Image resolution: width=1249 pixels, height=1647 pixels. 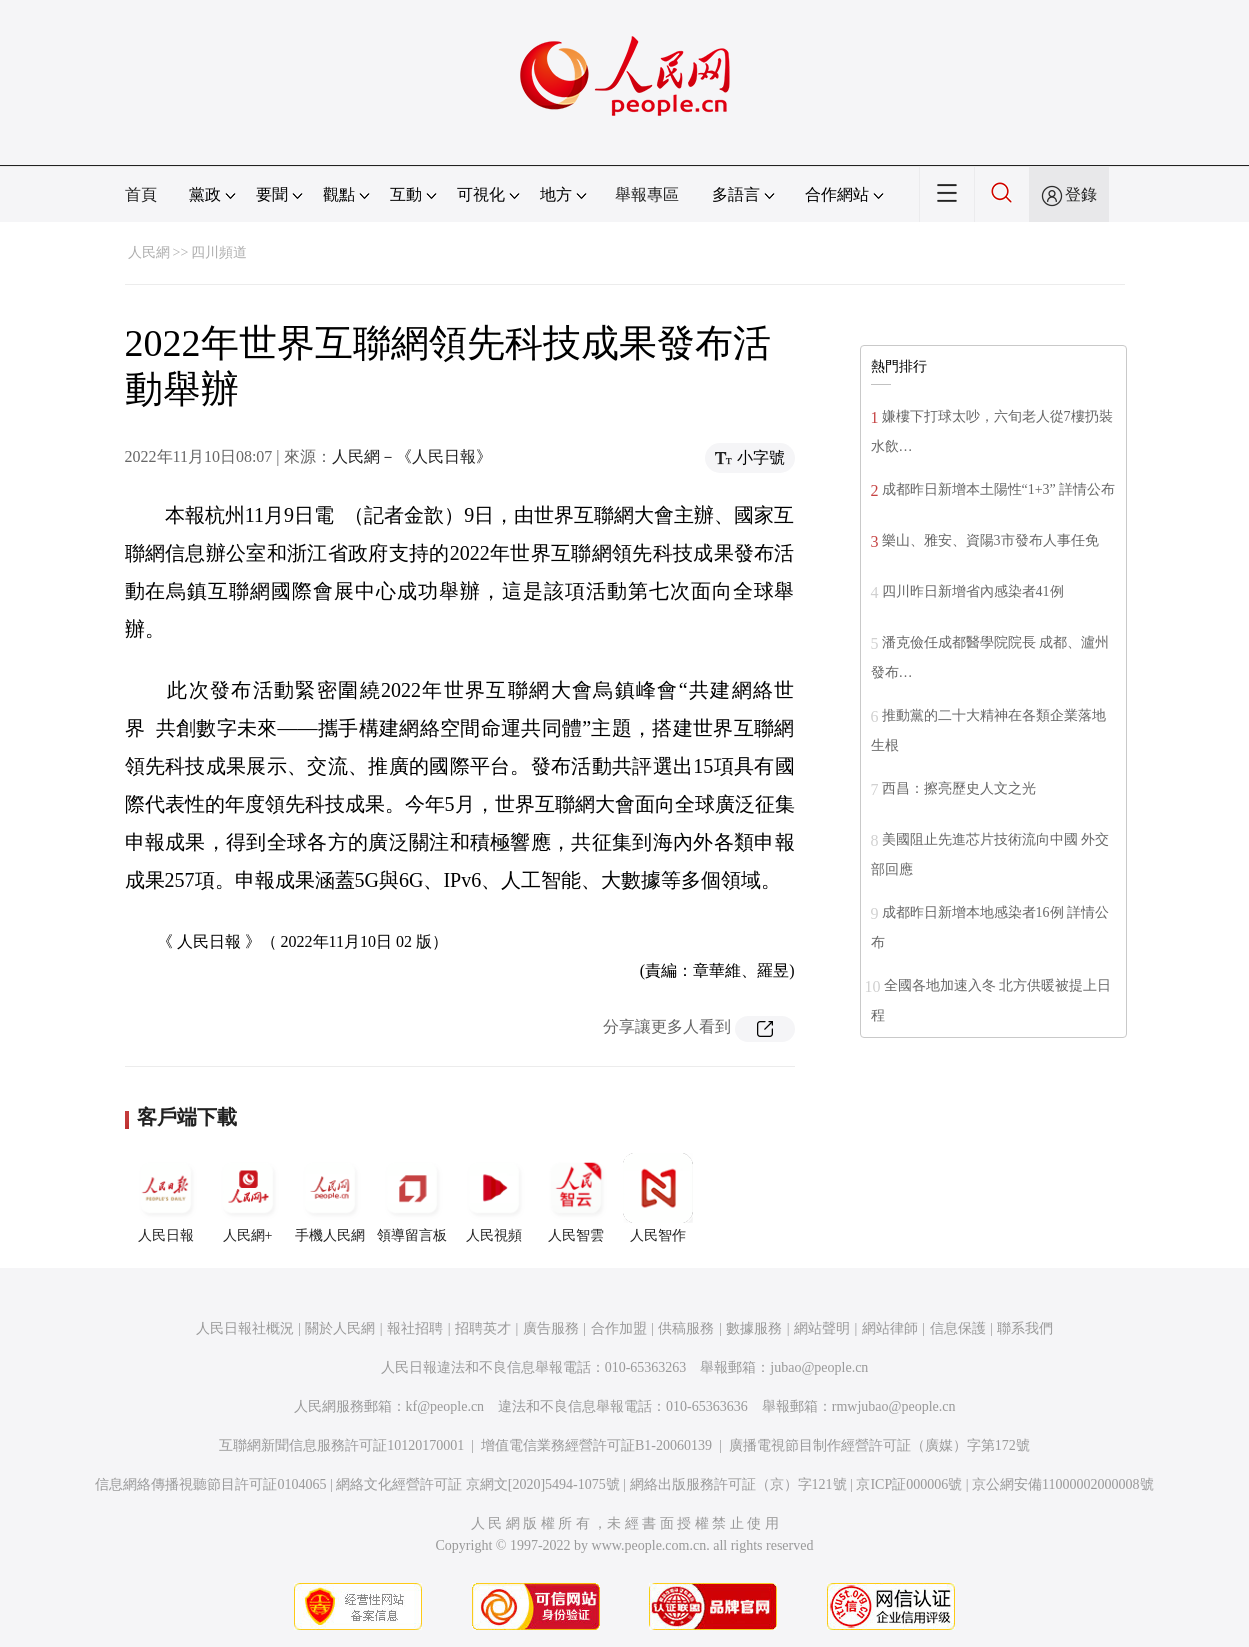 What do you see at coordinates (576, 1198) in the screenshot?
I see `人民智雲` at bounding box center [576, 1198].